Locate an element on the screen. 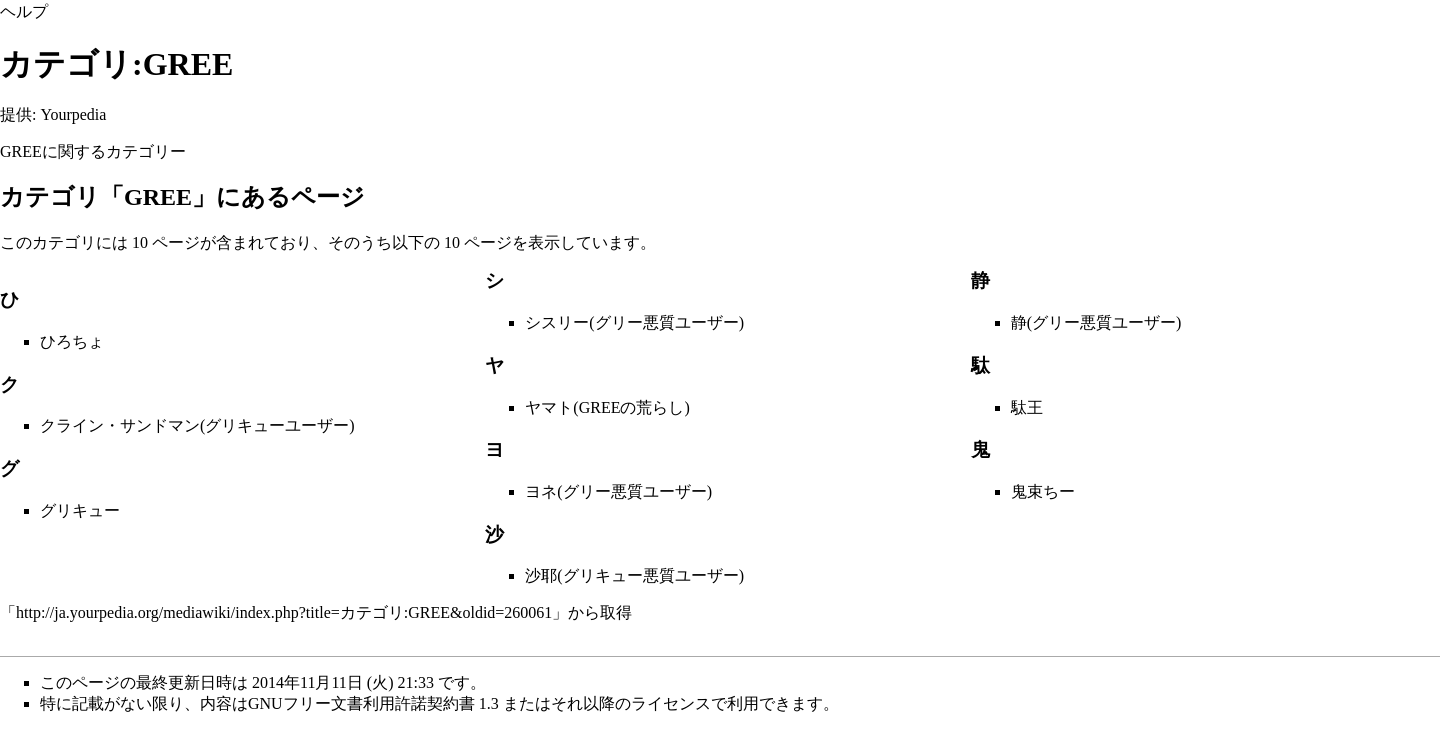  ヤマト(GREEの荒らし) is located at coordinates (607, 407).